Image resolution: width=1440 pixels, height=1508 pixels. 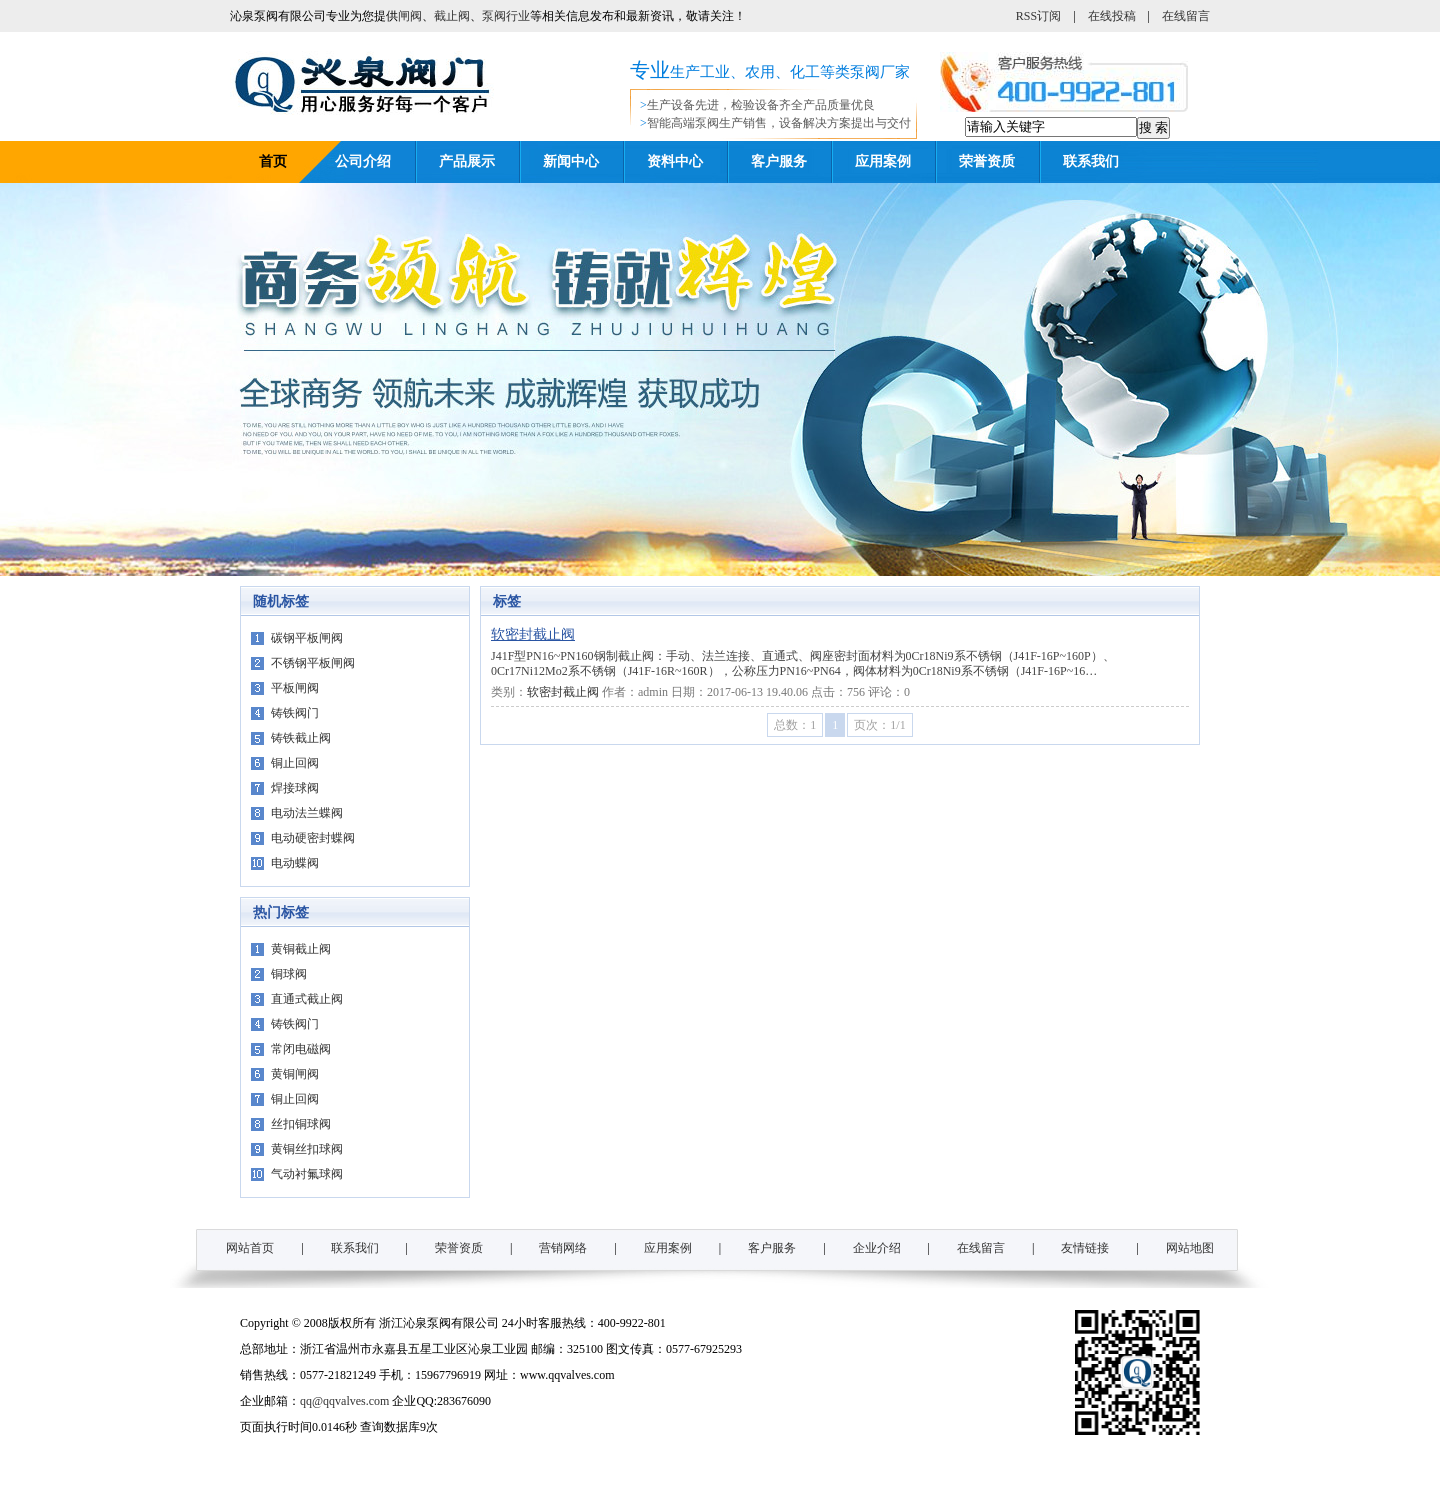 I want to click on 黄铜截止阀, so click(x=301, y=949).